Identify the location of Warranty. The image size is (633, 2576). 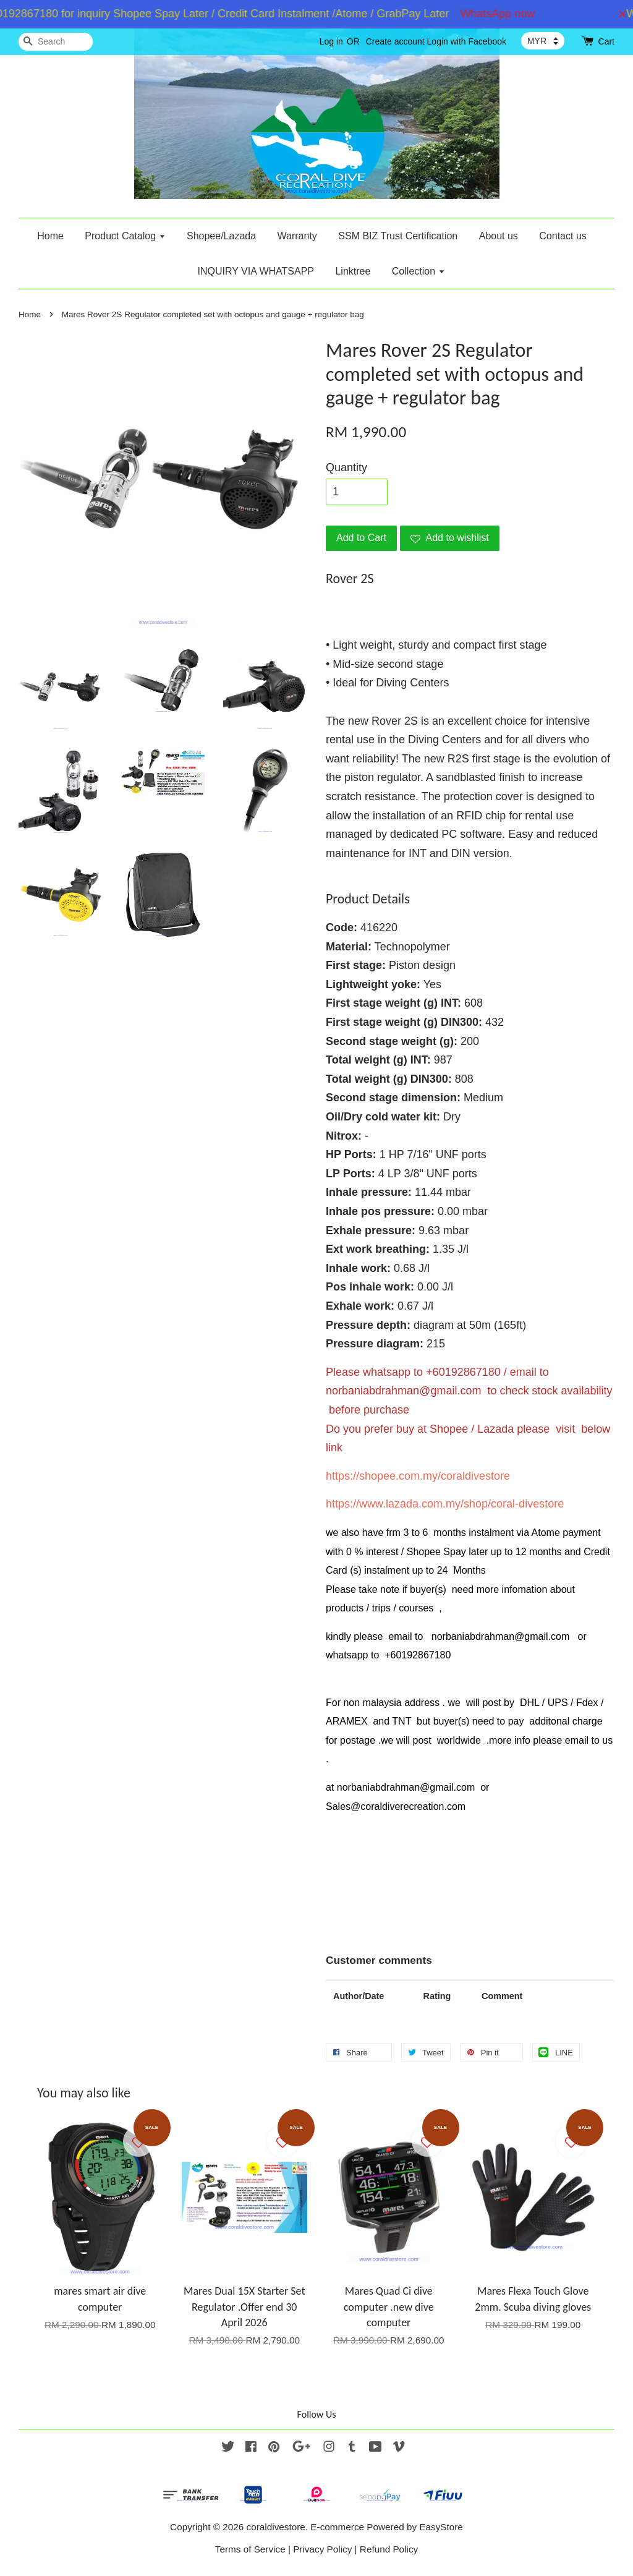
(297, 236).